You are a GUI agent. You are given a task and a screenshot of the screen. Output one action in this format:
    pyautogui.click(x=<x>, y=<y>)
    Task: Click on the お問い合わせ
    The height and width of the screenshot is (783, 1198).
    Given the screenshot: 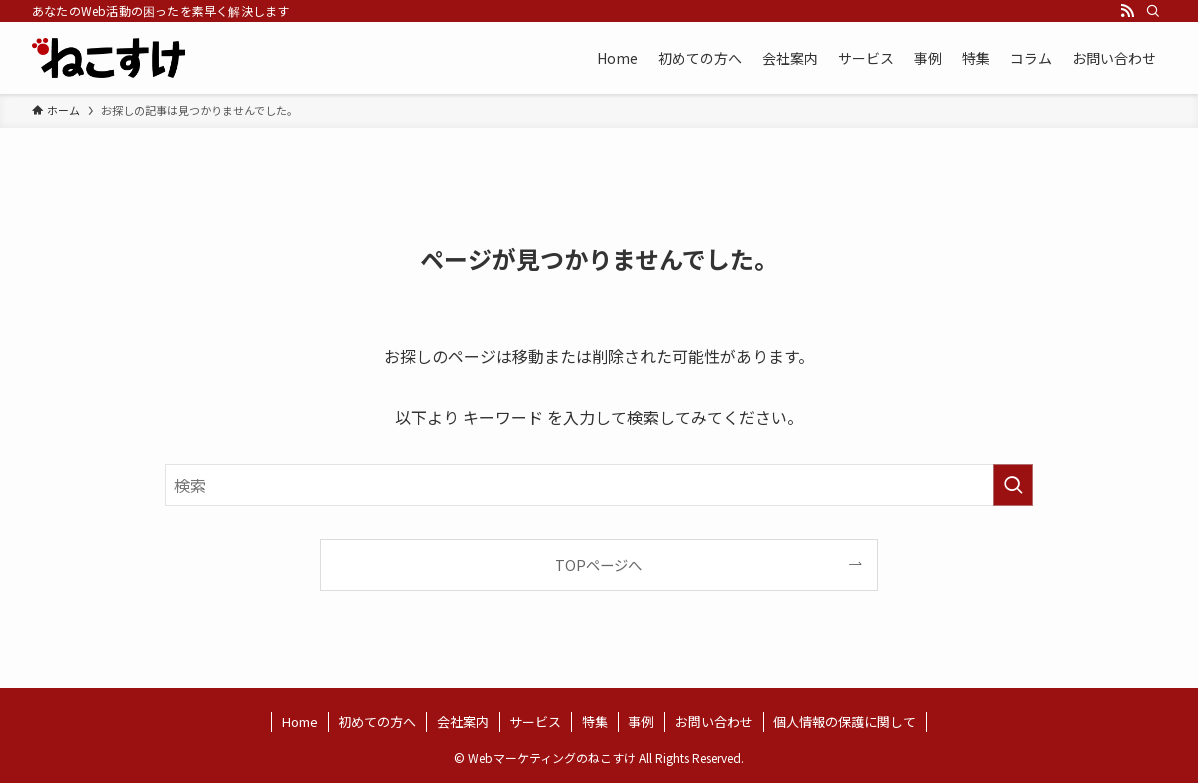 What is the action you would take?
    pyautogui.click(x=714, y=721)
    